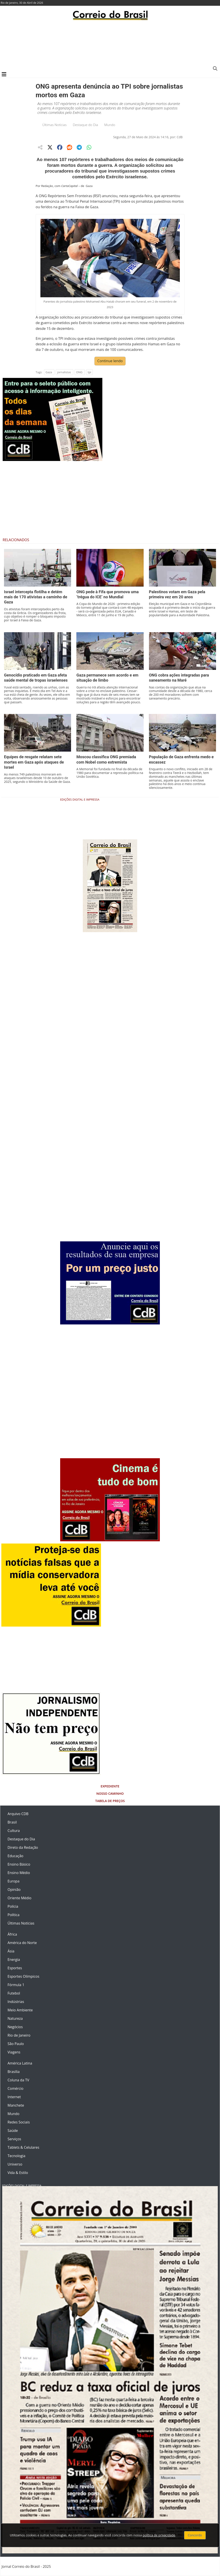  I want to click on Viagens, so click(14, 2052).